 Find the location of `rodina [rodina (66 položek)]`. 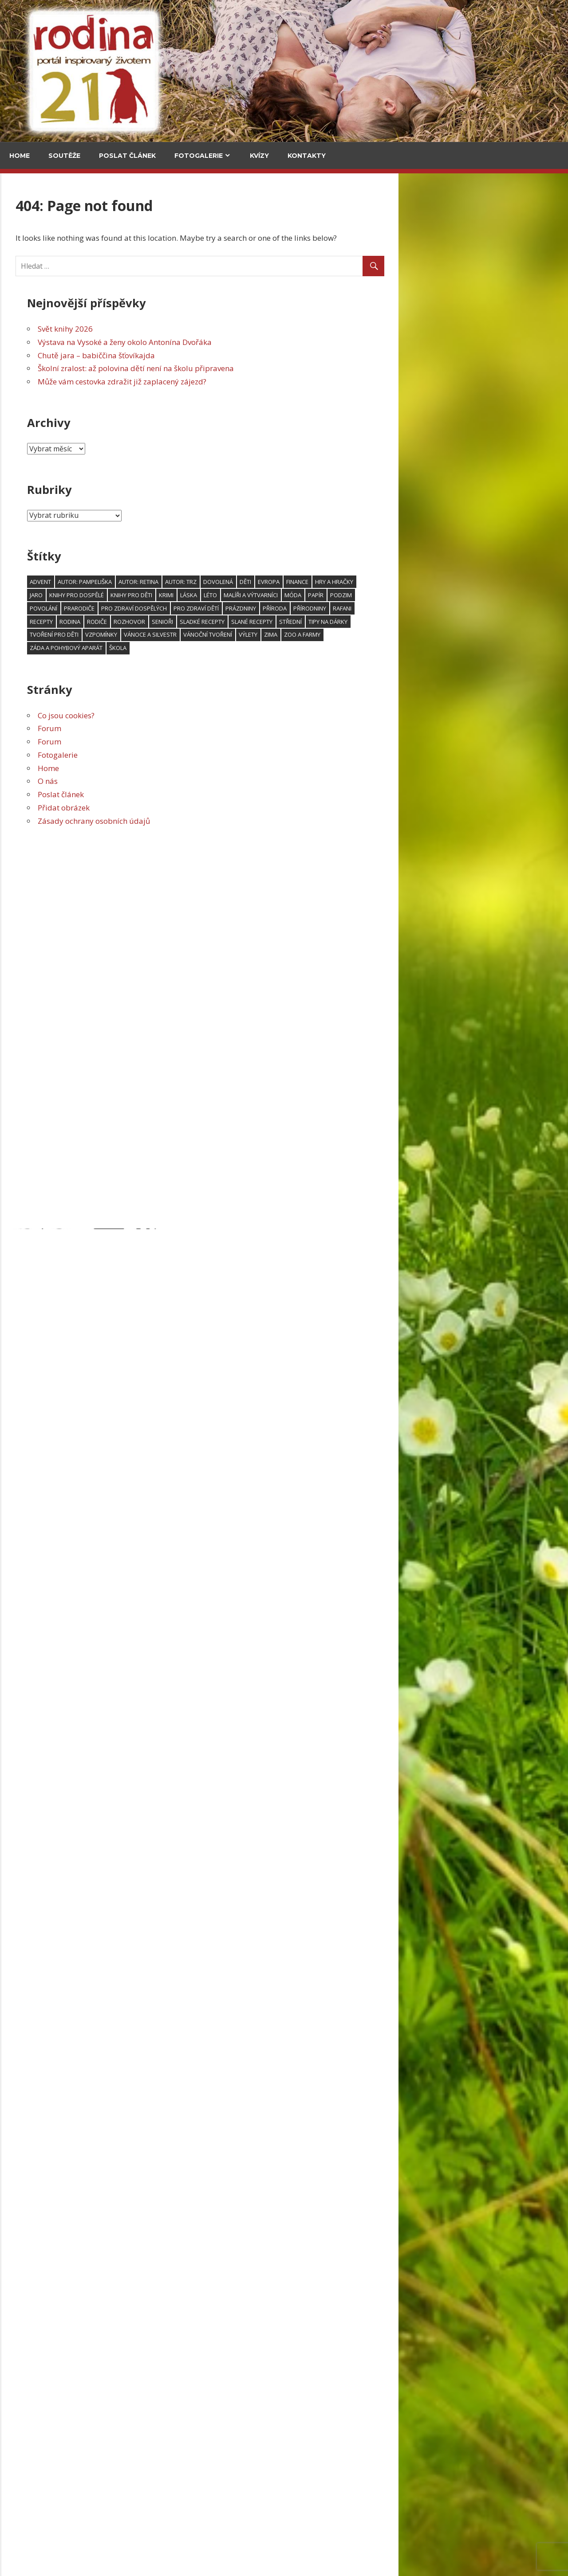

rodina [rodina (66 položek)] is located at coordinates (239, 622).